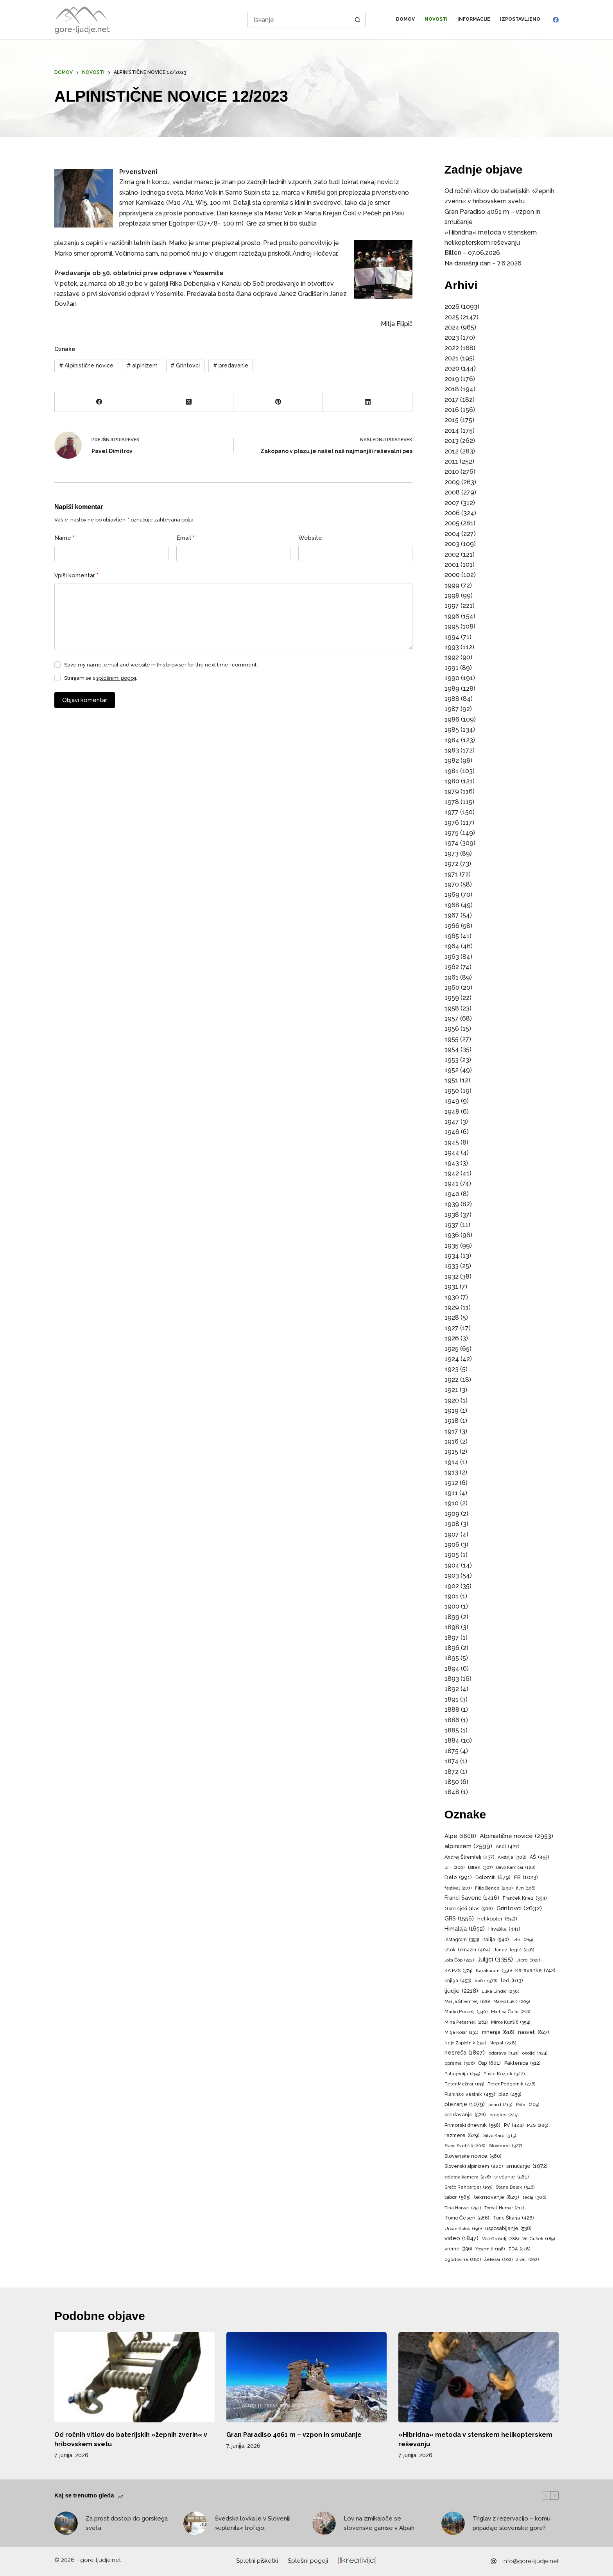  Describe the element at coordinates (490, 2249) in the screenshot. I see `Yosemiti [Yosemiti (198 predmetov)]` at that location.